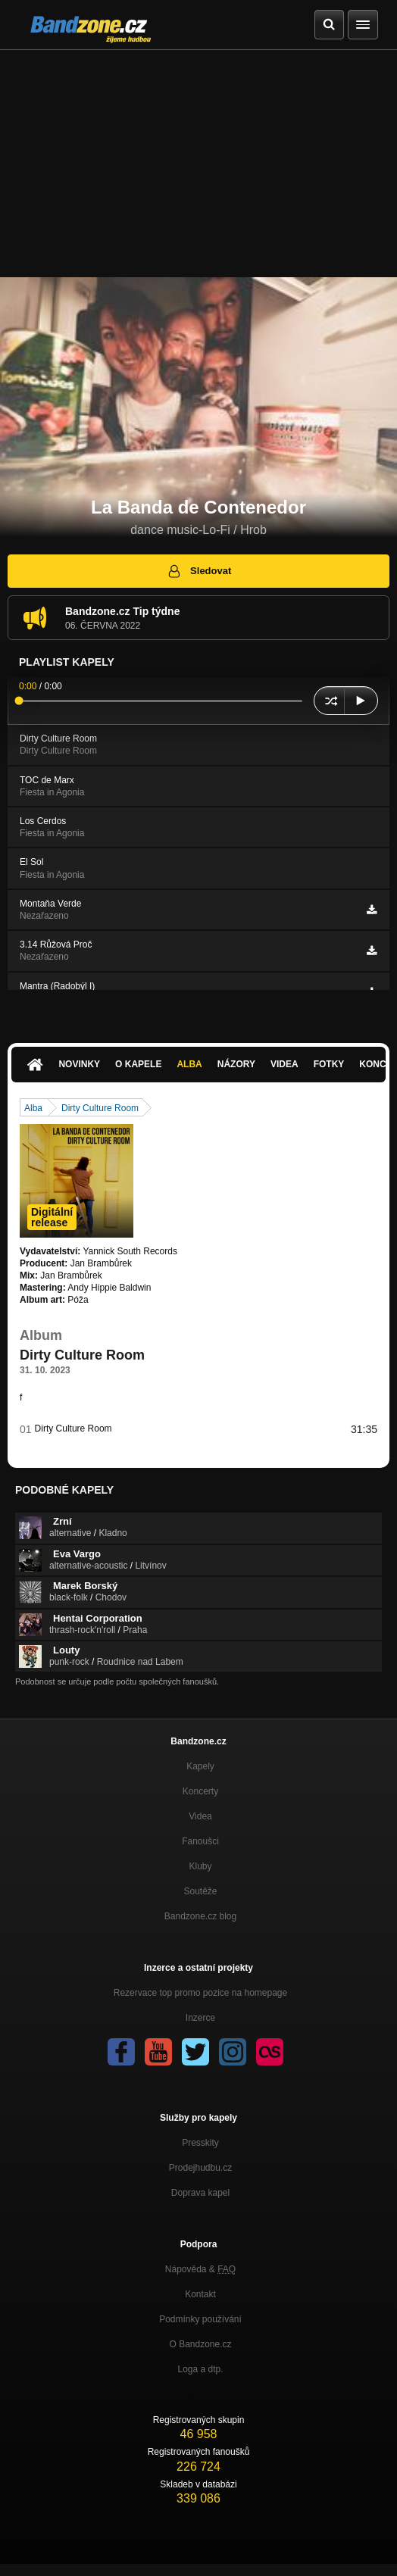 This screenshot has height=2576, width=397. I want to click on Prodejhudbu.cz, so click(200, 2167).